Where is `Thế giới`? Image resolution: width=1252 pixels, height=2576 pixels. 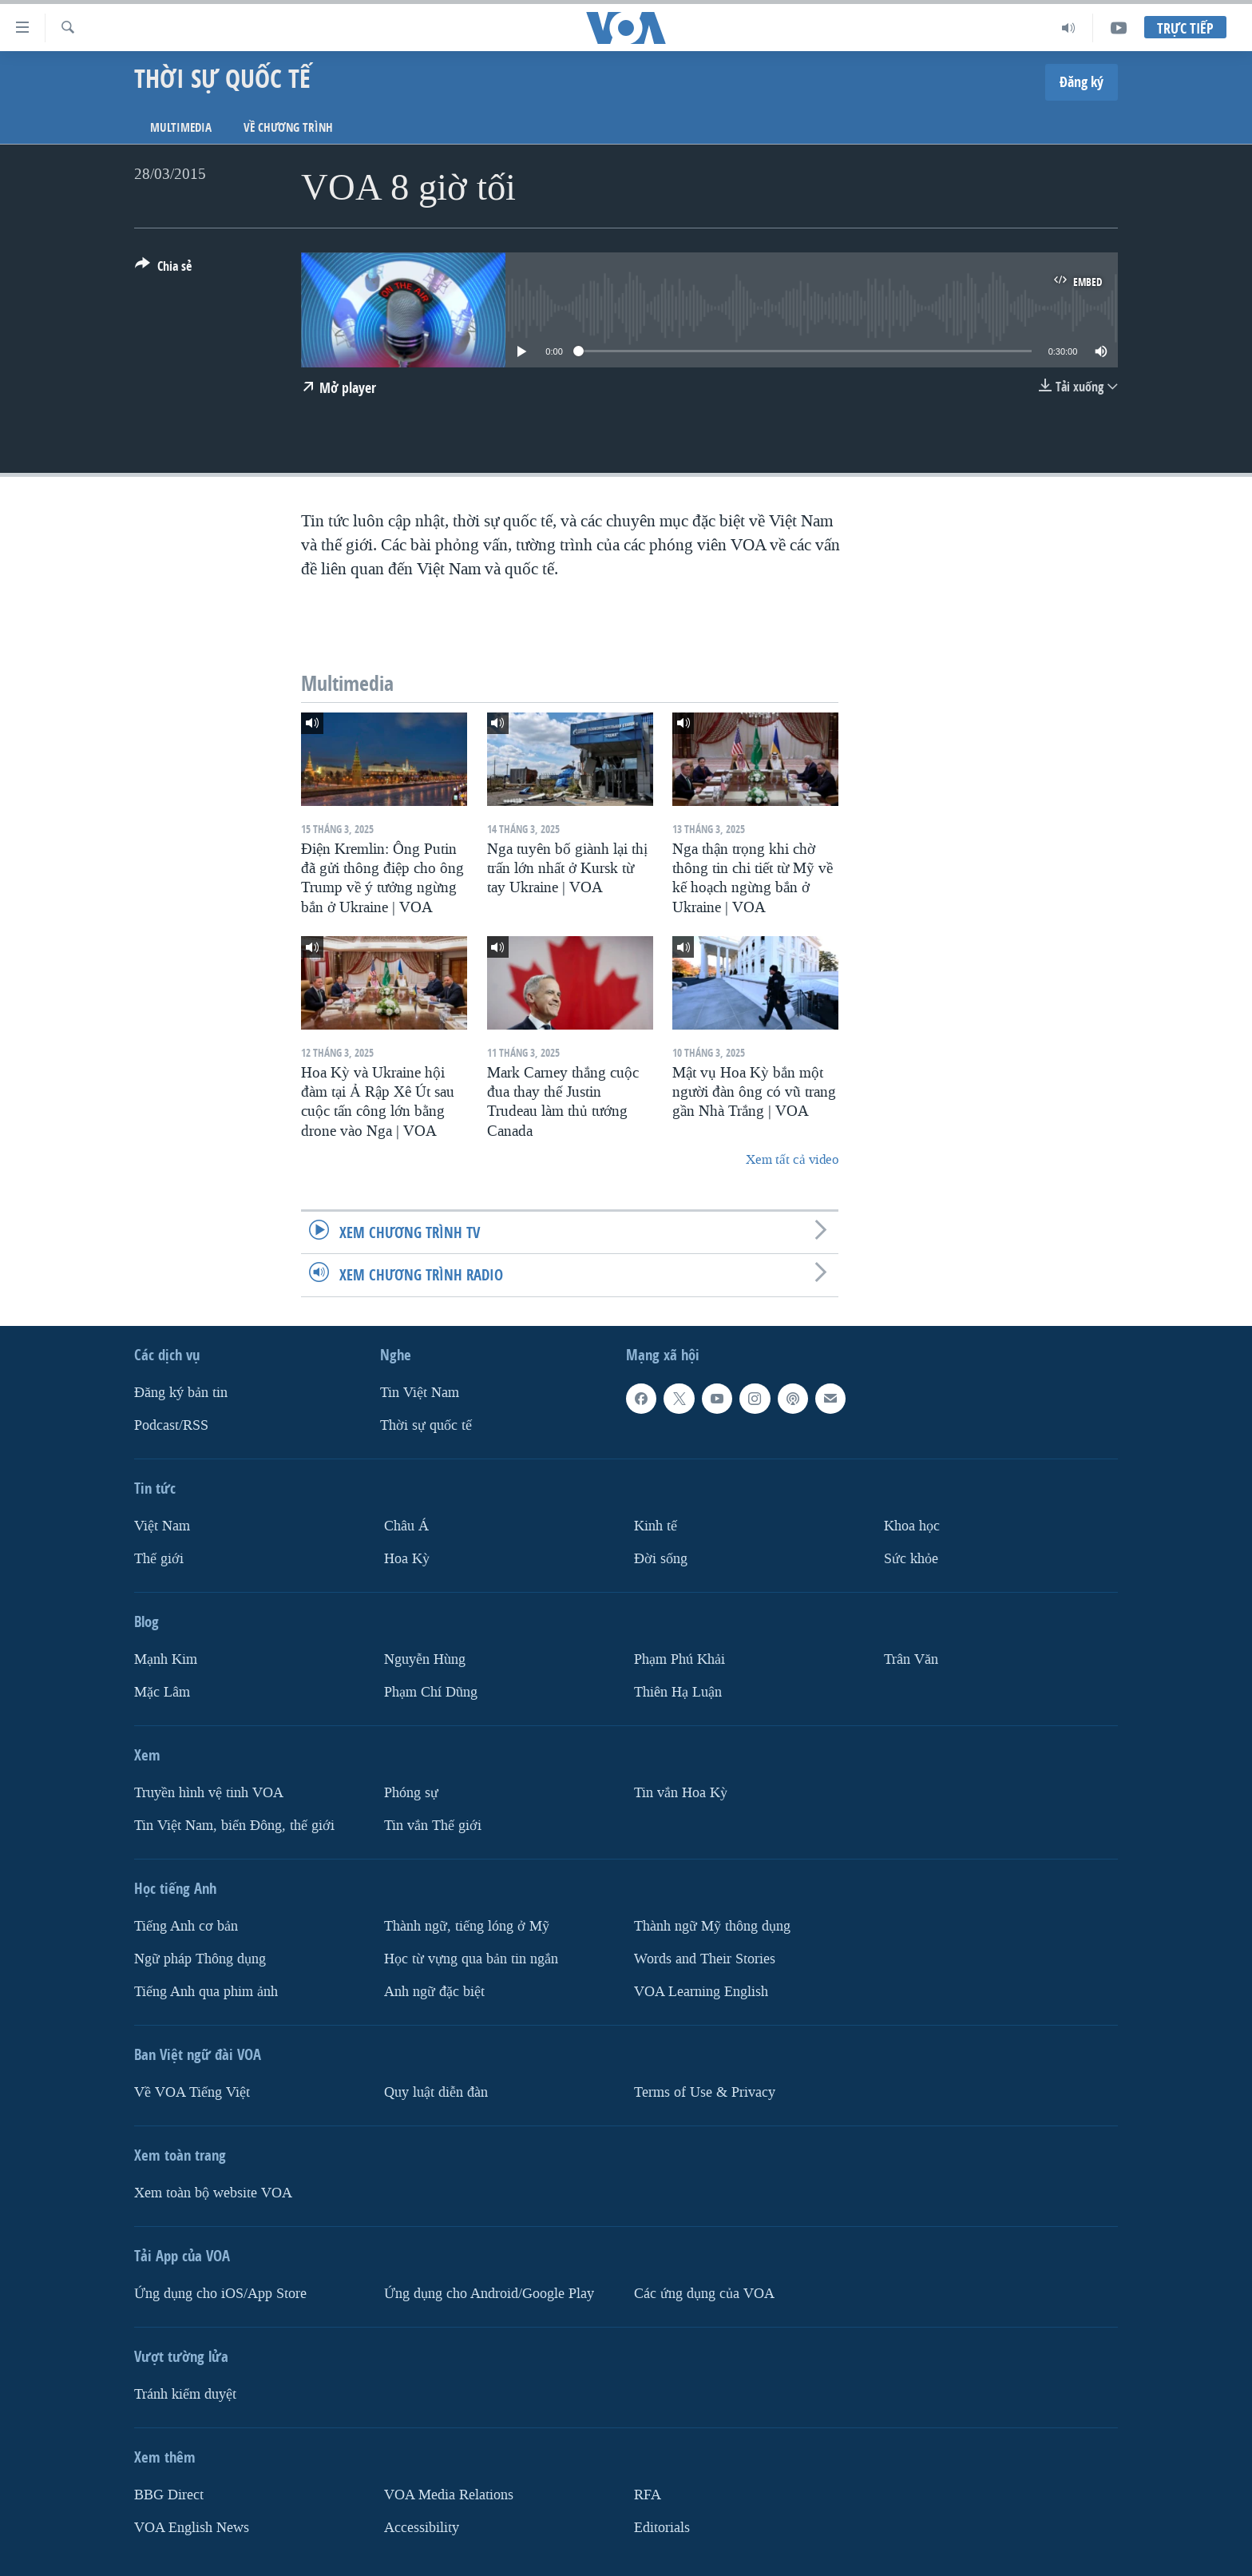 Thế giới is located at coordinates (159, 1558).